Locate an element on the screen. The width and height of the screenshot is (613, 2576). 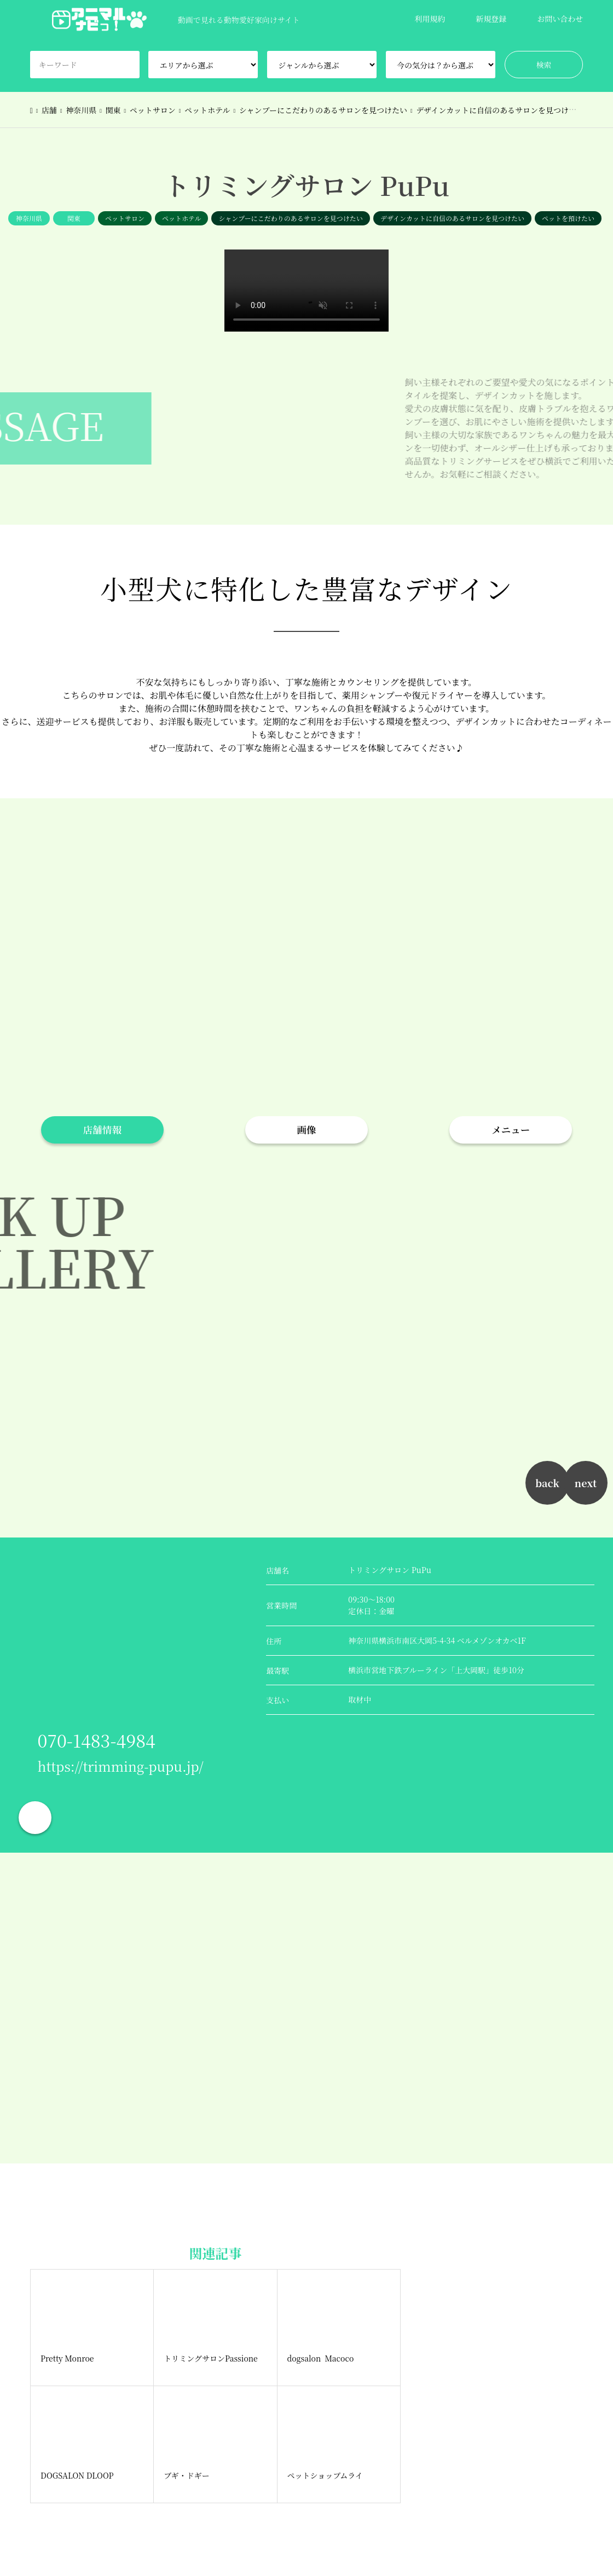
店舗情報 is located at coordinates (102, 1129).